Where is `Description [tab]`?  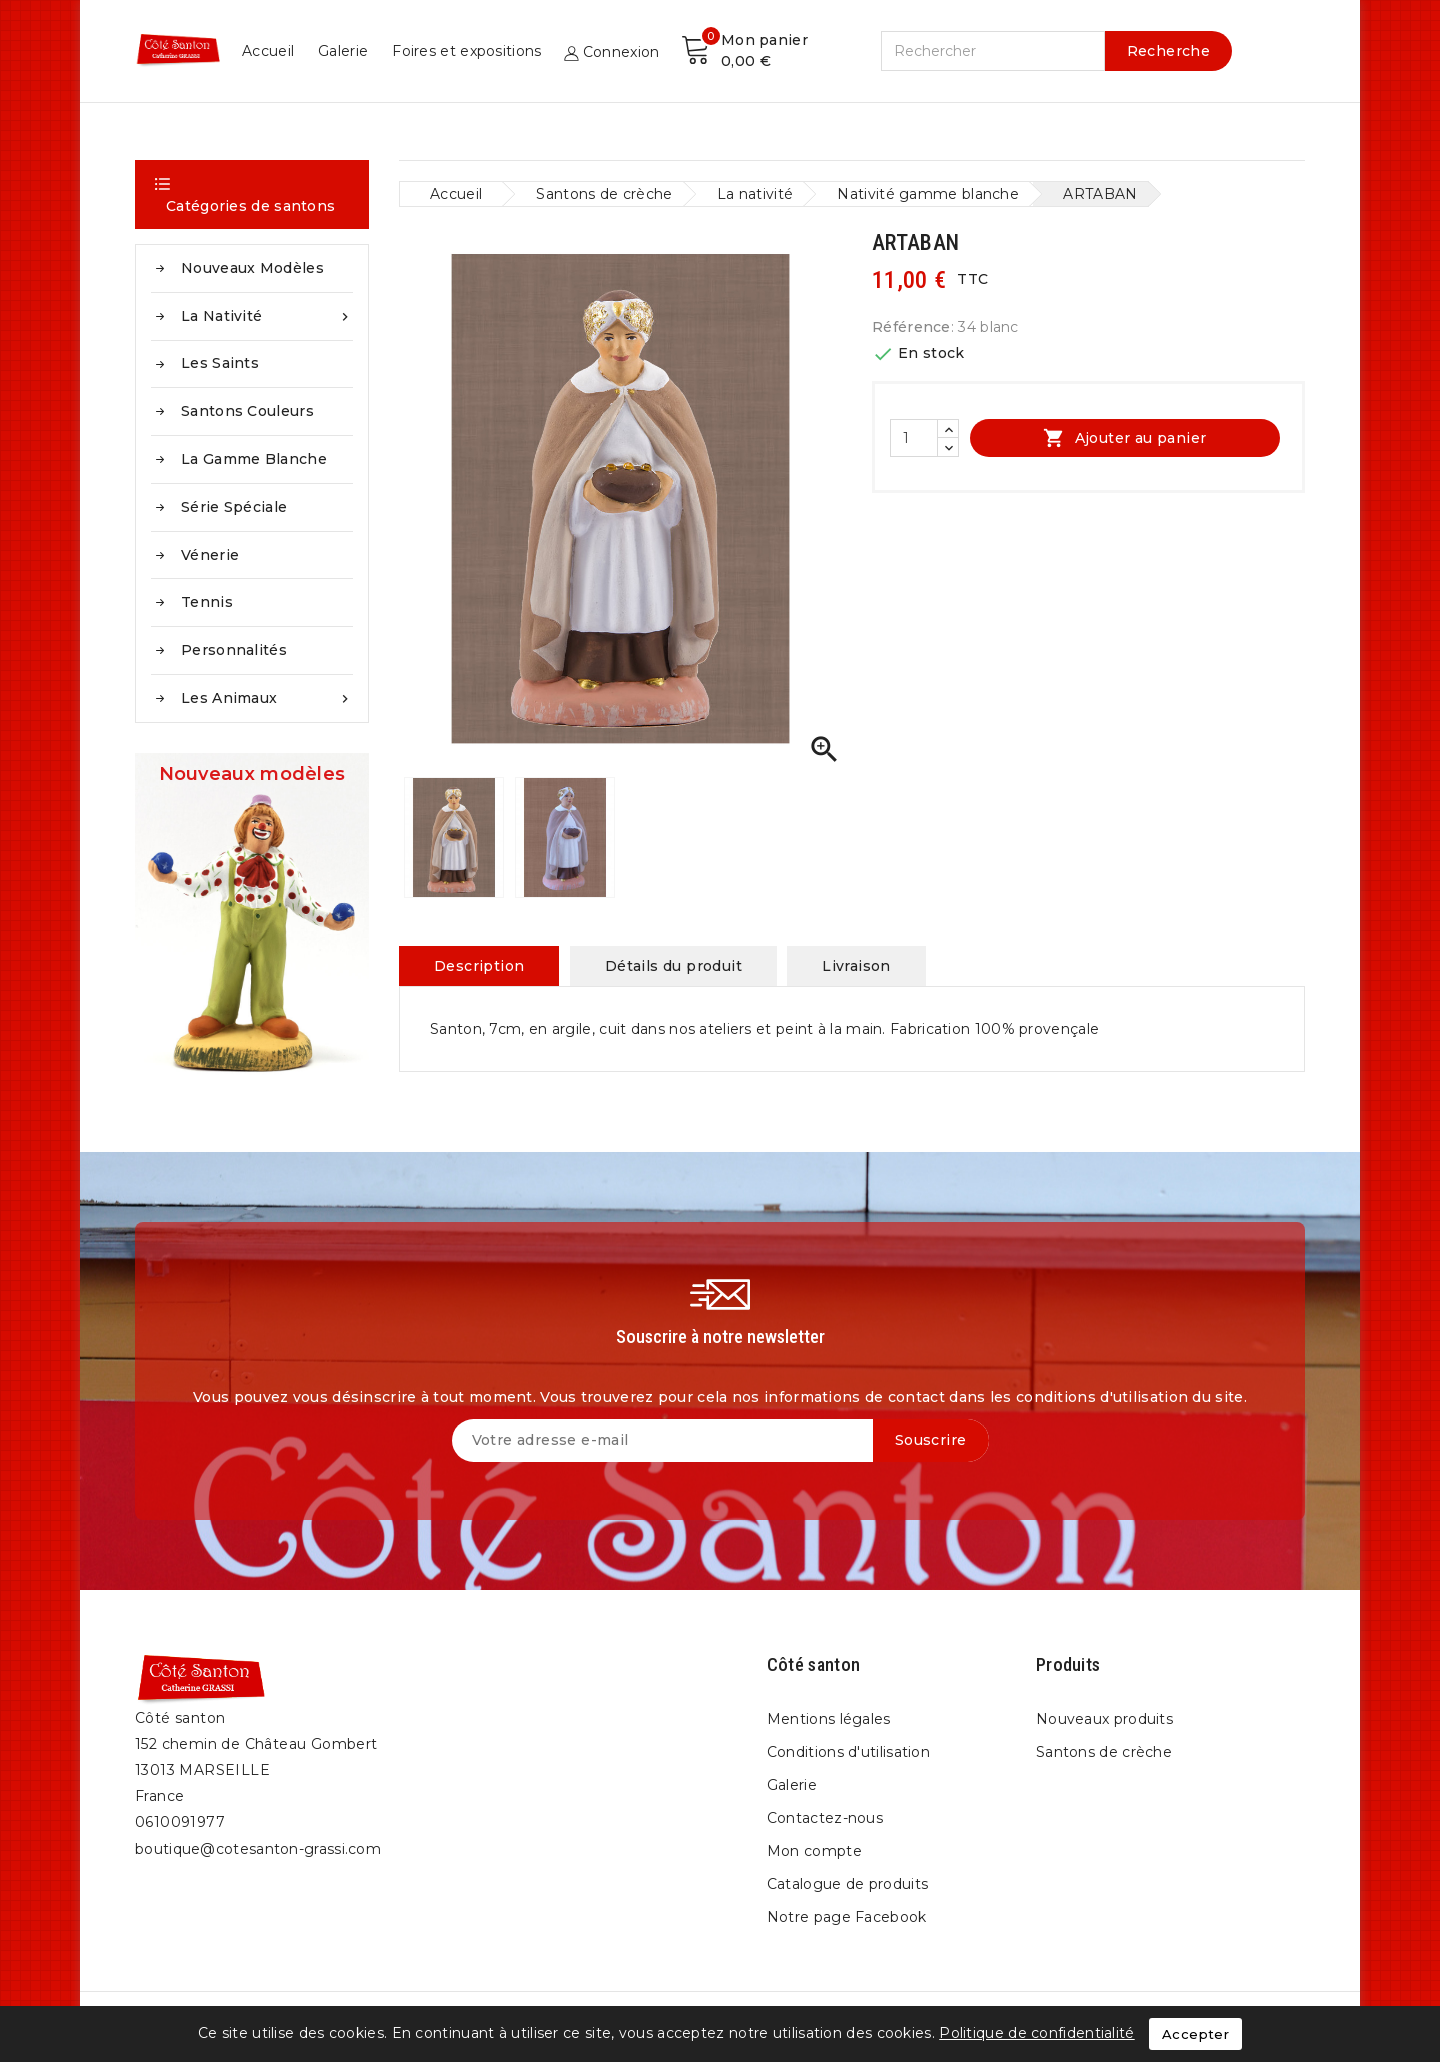 Description [tab] is located at coordinates (479, 966).